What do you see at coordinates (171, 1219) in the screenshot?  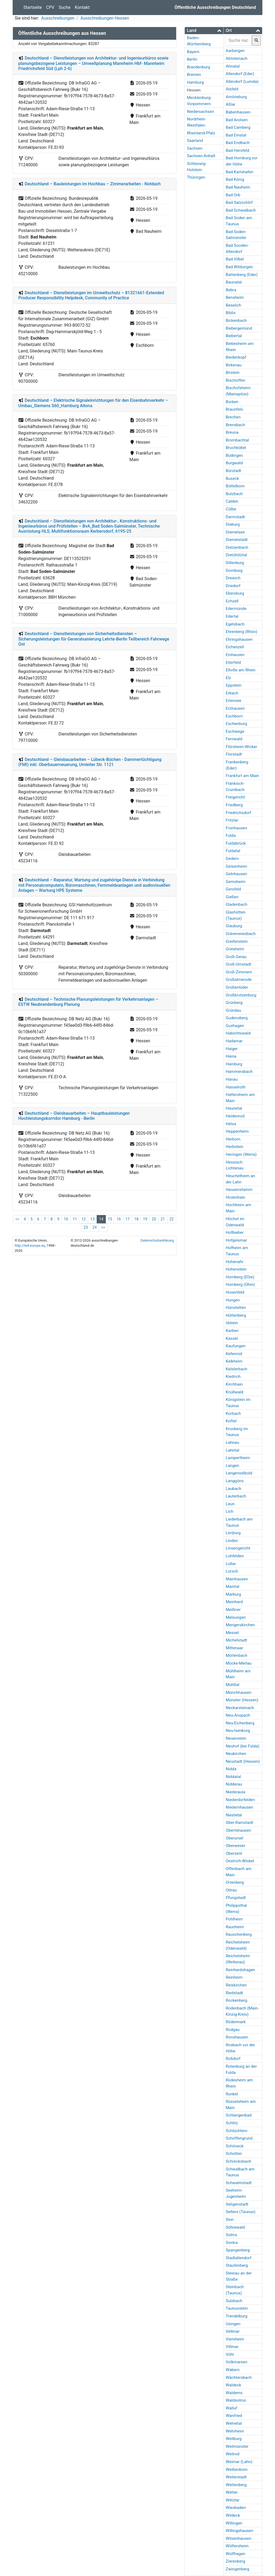 I see `22` at bounding box center [171, 1219].